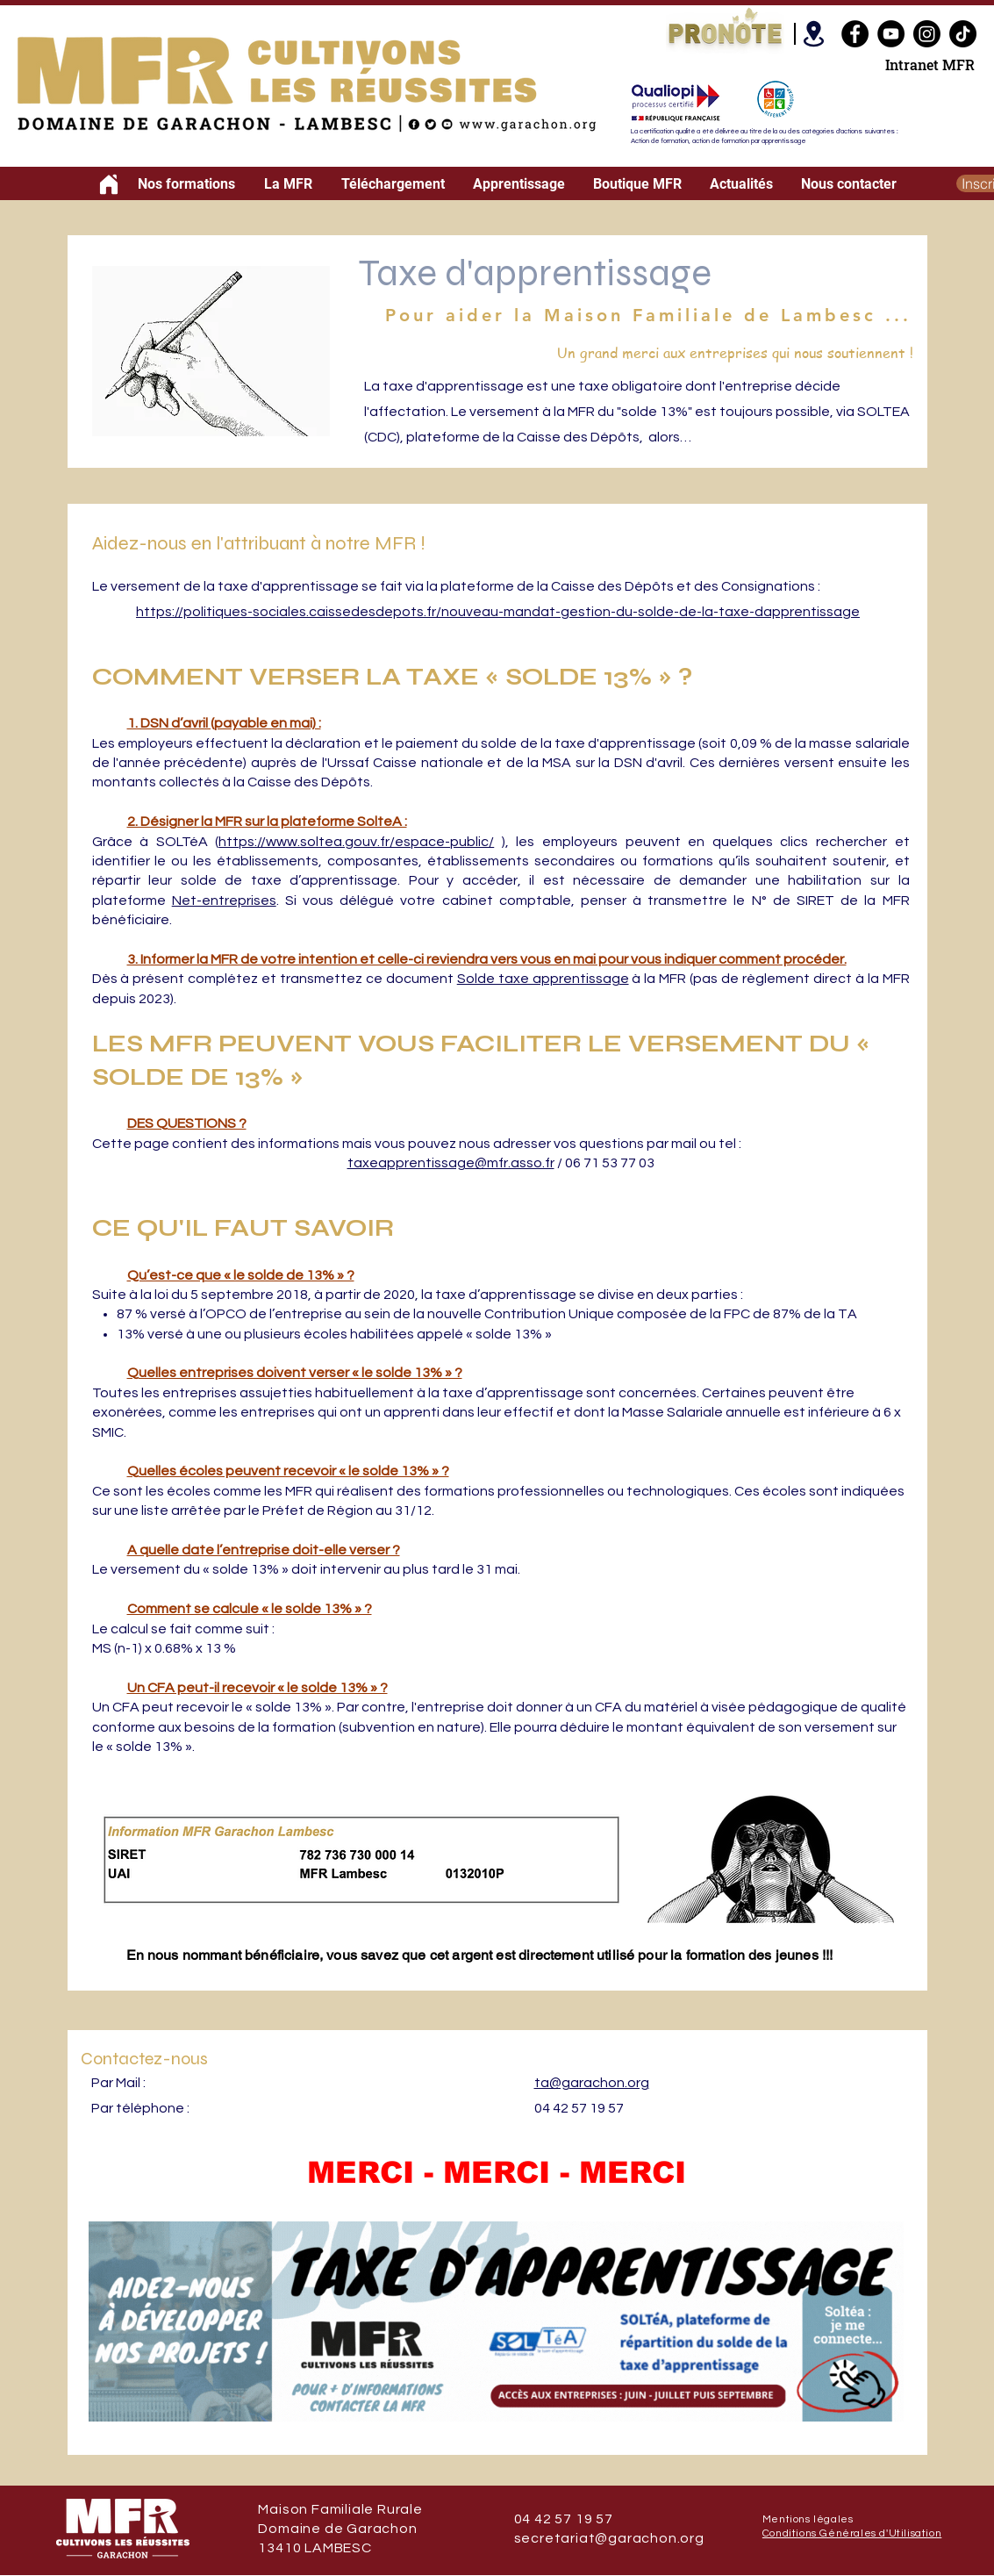  What do you see at coordinates (891, 33) in the screenshot?
I see `[YouTube]` at bounding box center [891, 33].